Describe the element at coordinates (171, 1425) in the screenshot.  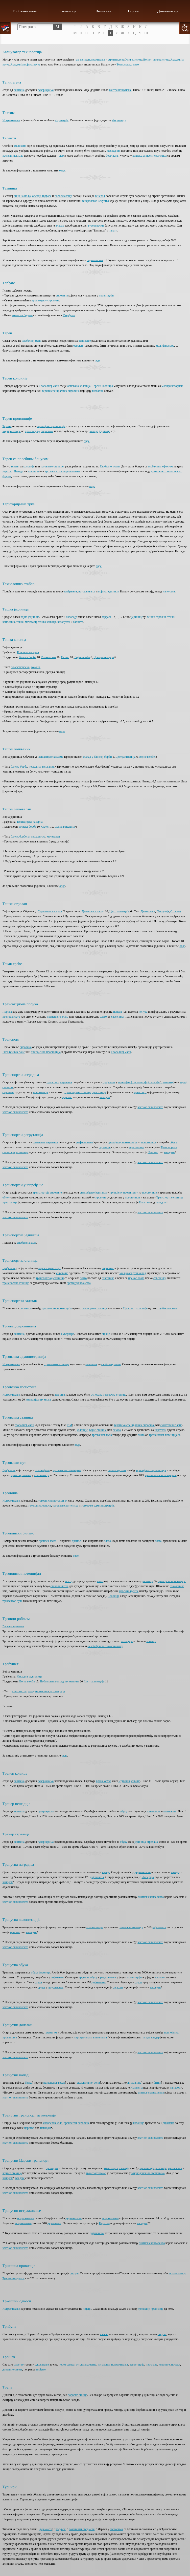
I see `ексклузивне зоне` at that location.